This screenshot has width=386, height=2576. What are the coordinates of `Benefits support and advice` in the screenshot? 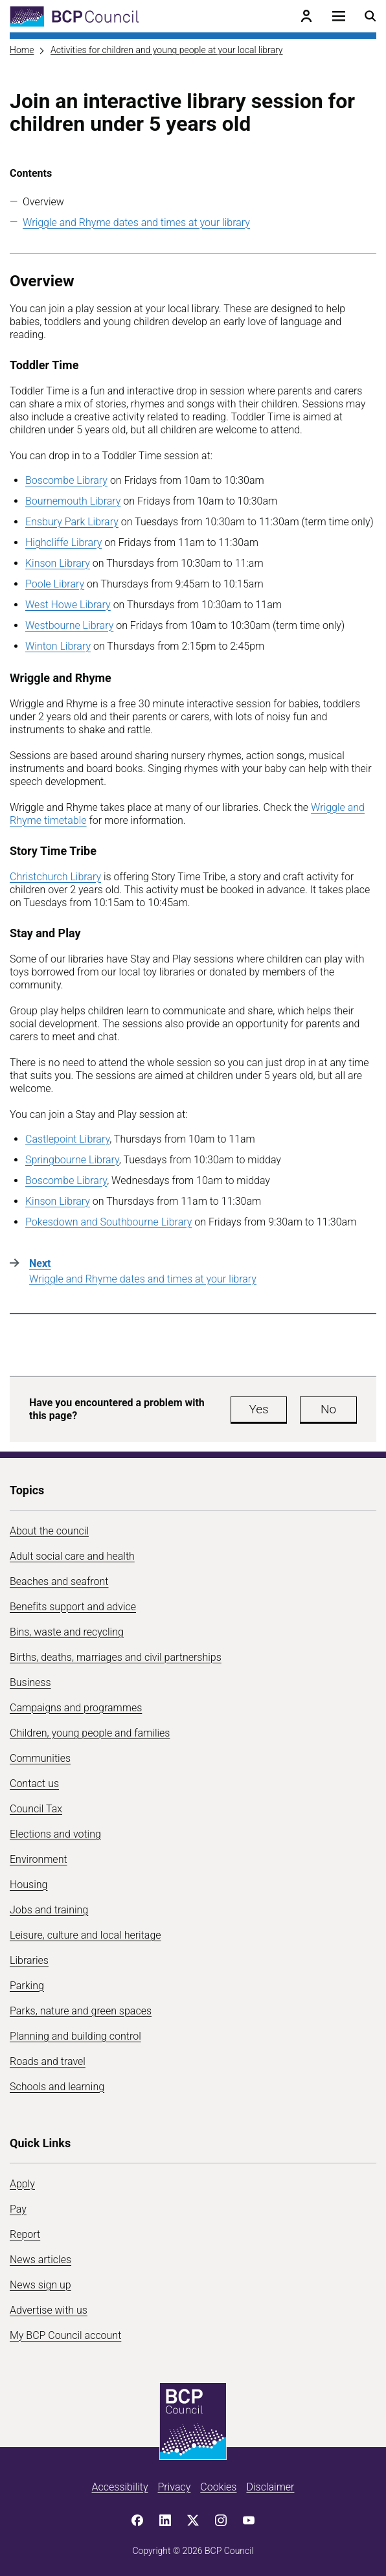 It's located at (73, 1607).